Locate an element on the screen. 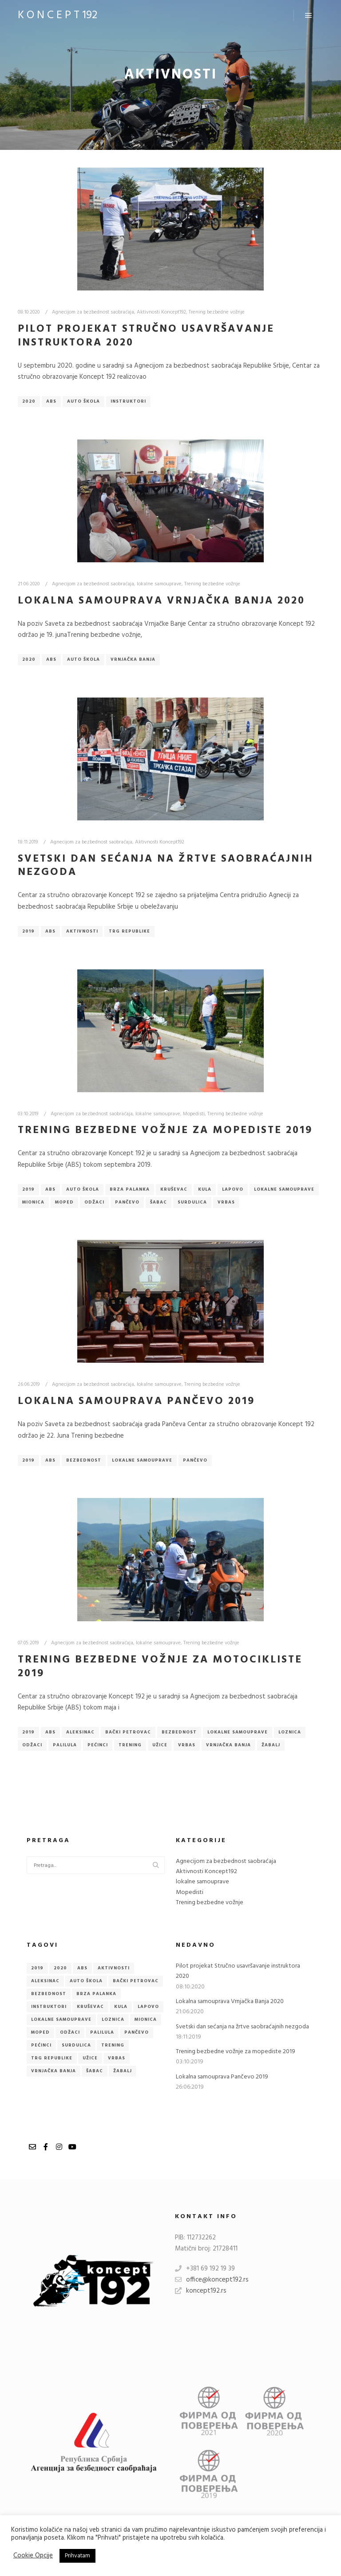 The image size is (341, 2576). Bezbednost is located at coordinates (83, 1460).